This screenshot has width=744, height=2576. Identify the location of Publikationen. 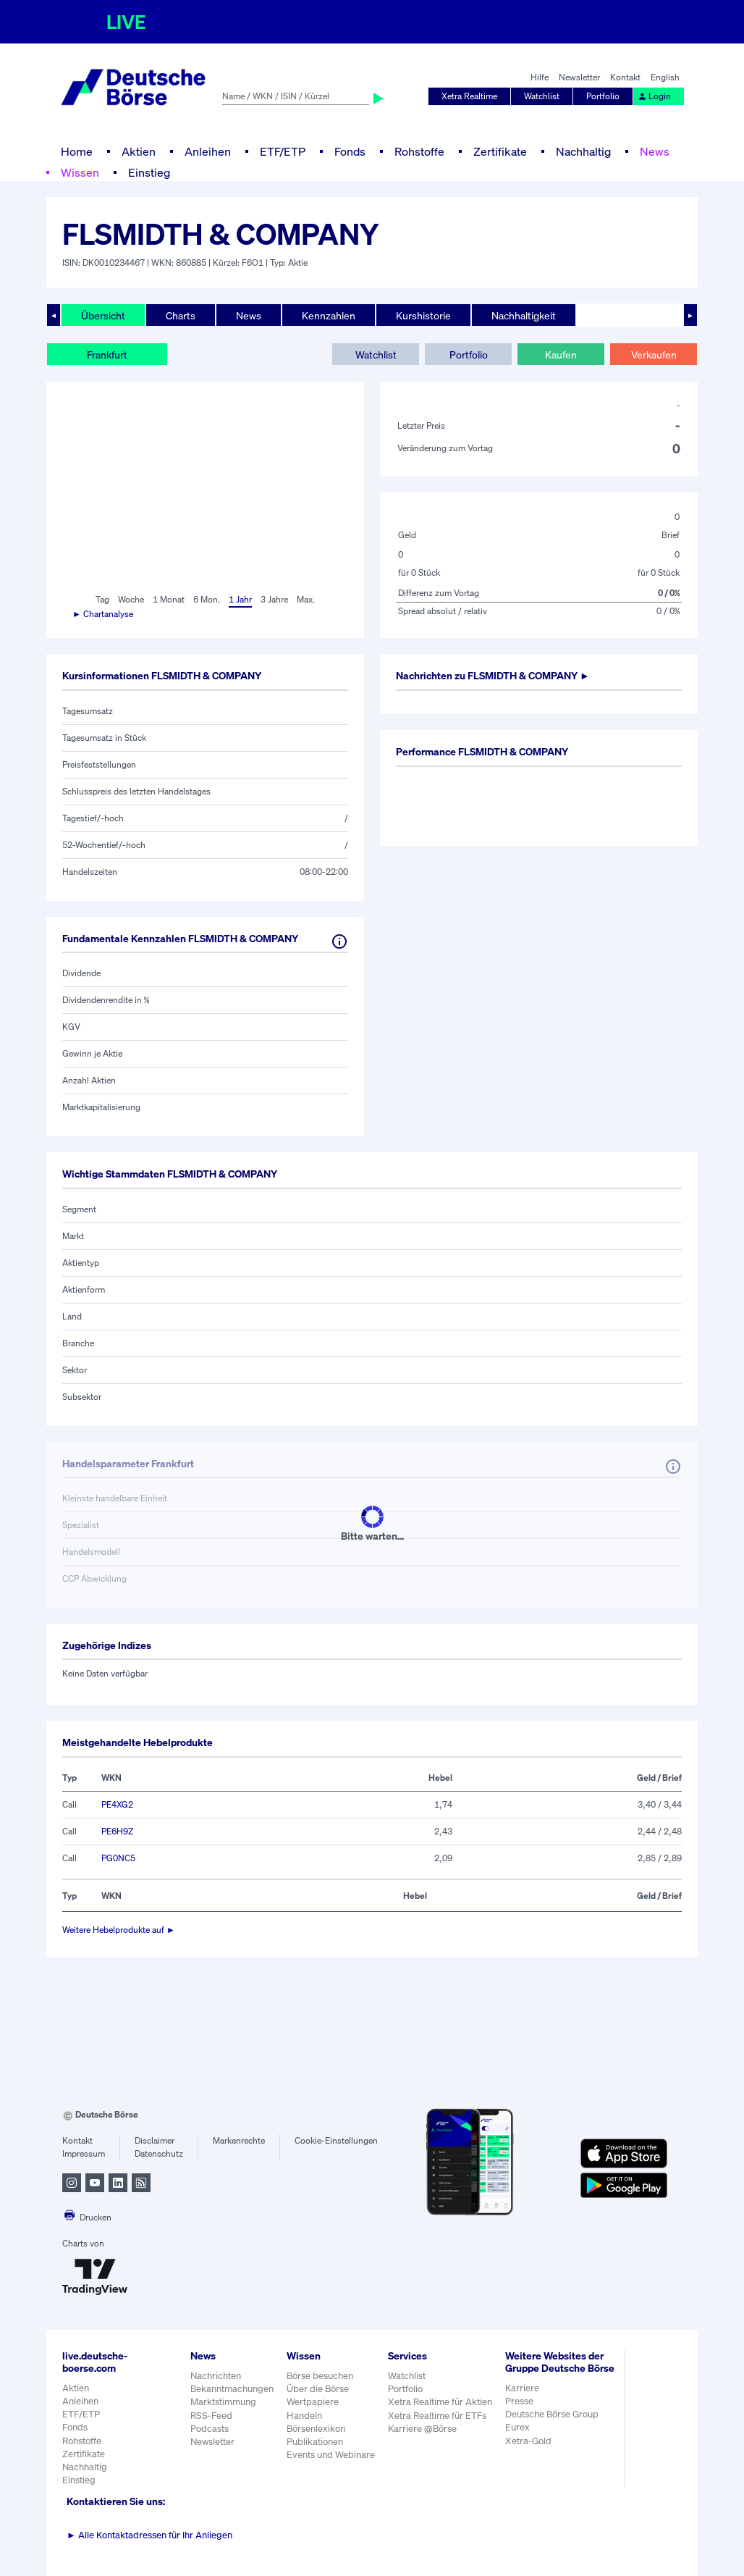
(315, 2442).